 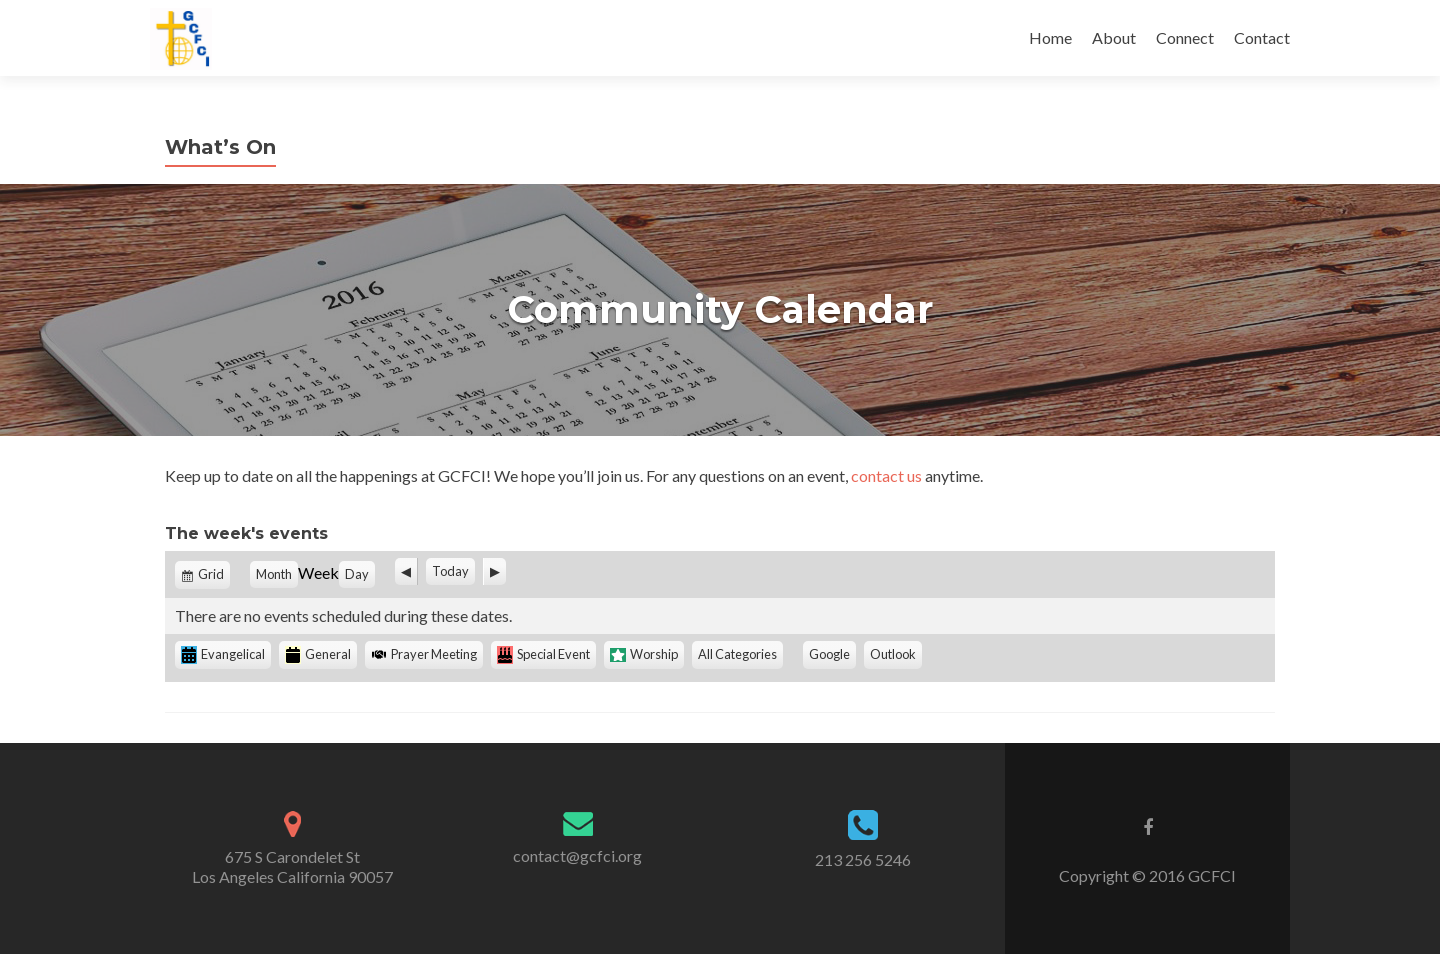 What do you see at coordinates (644, 654) in the screenshot?
I see `Worship` at bounding box center [644, 654].